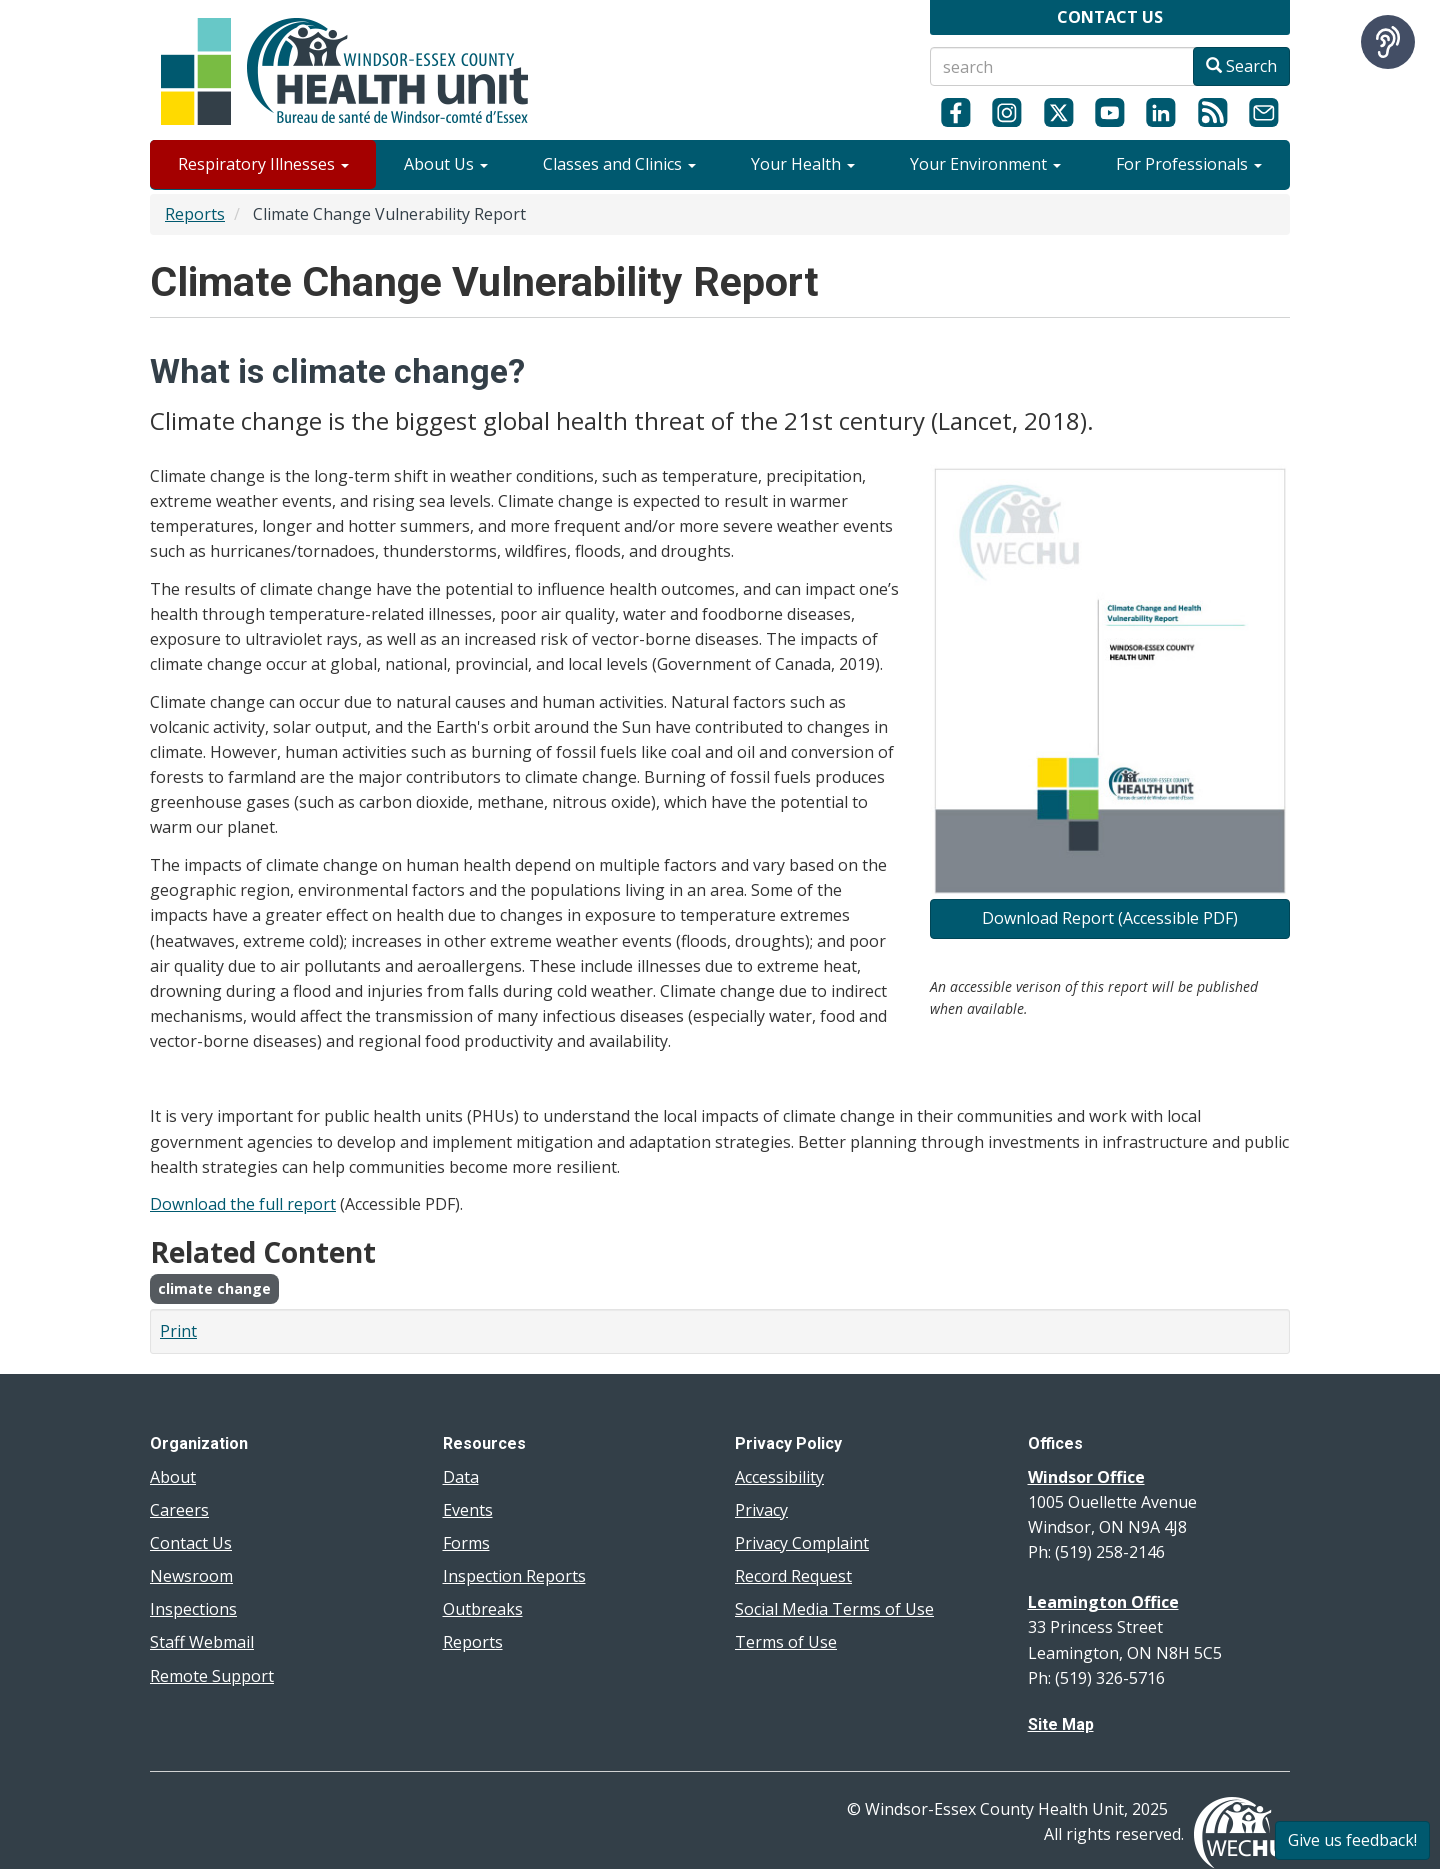 This screenshot has width=1440, height=1870. Describe the element at coordinates (468, 1510) in the screenshot. I see `Events` at that location.